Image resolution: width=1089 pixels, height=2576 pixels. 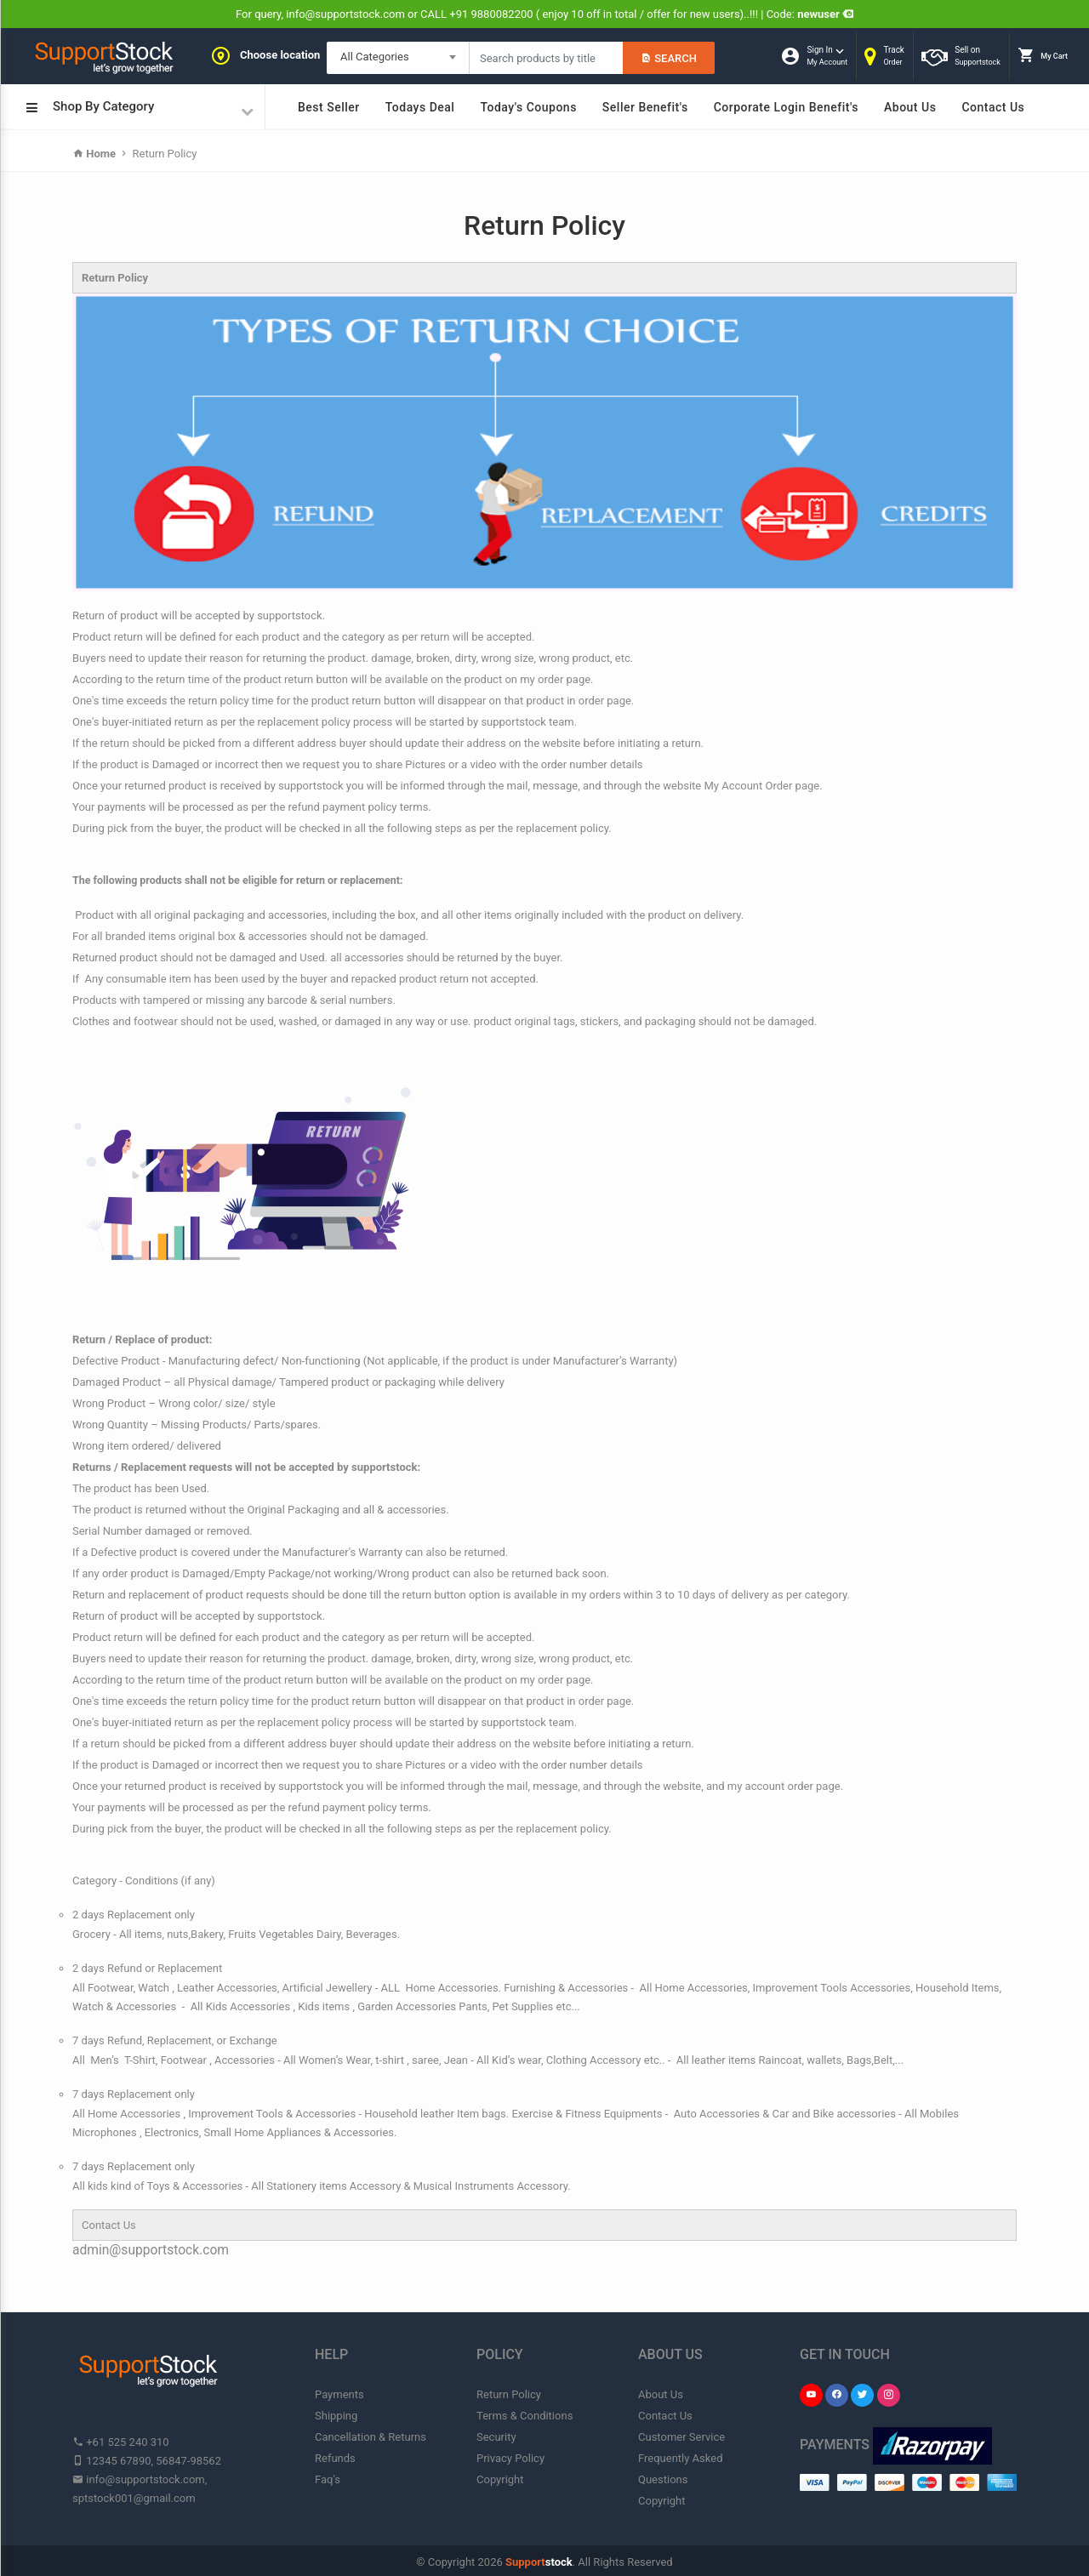 What do you see at coordinates (374, 56) in the screenshot?
I see `All Categories [textbox]` at bounding box center [374, 56].